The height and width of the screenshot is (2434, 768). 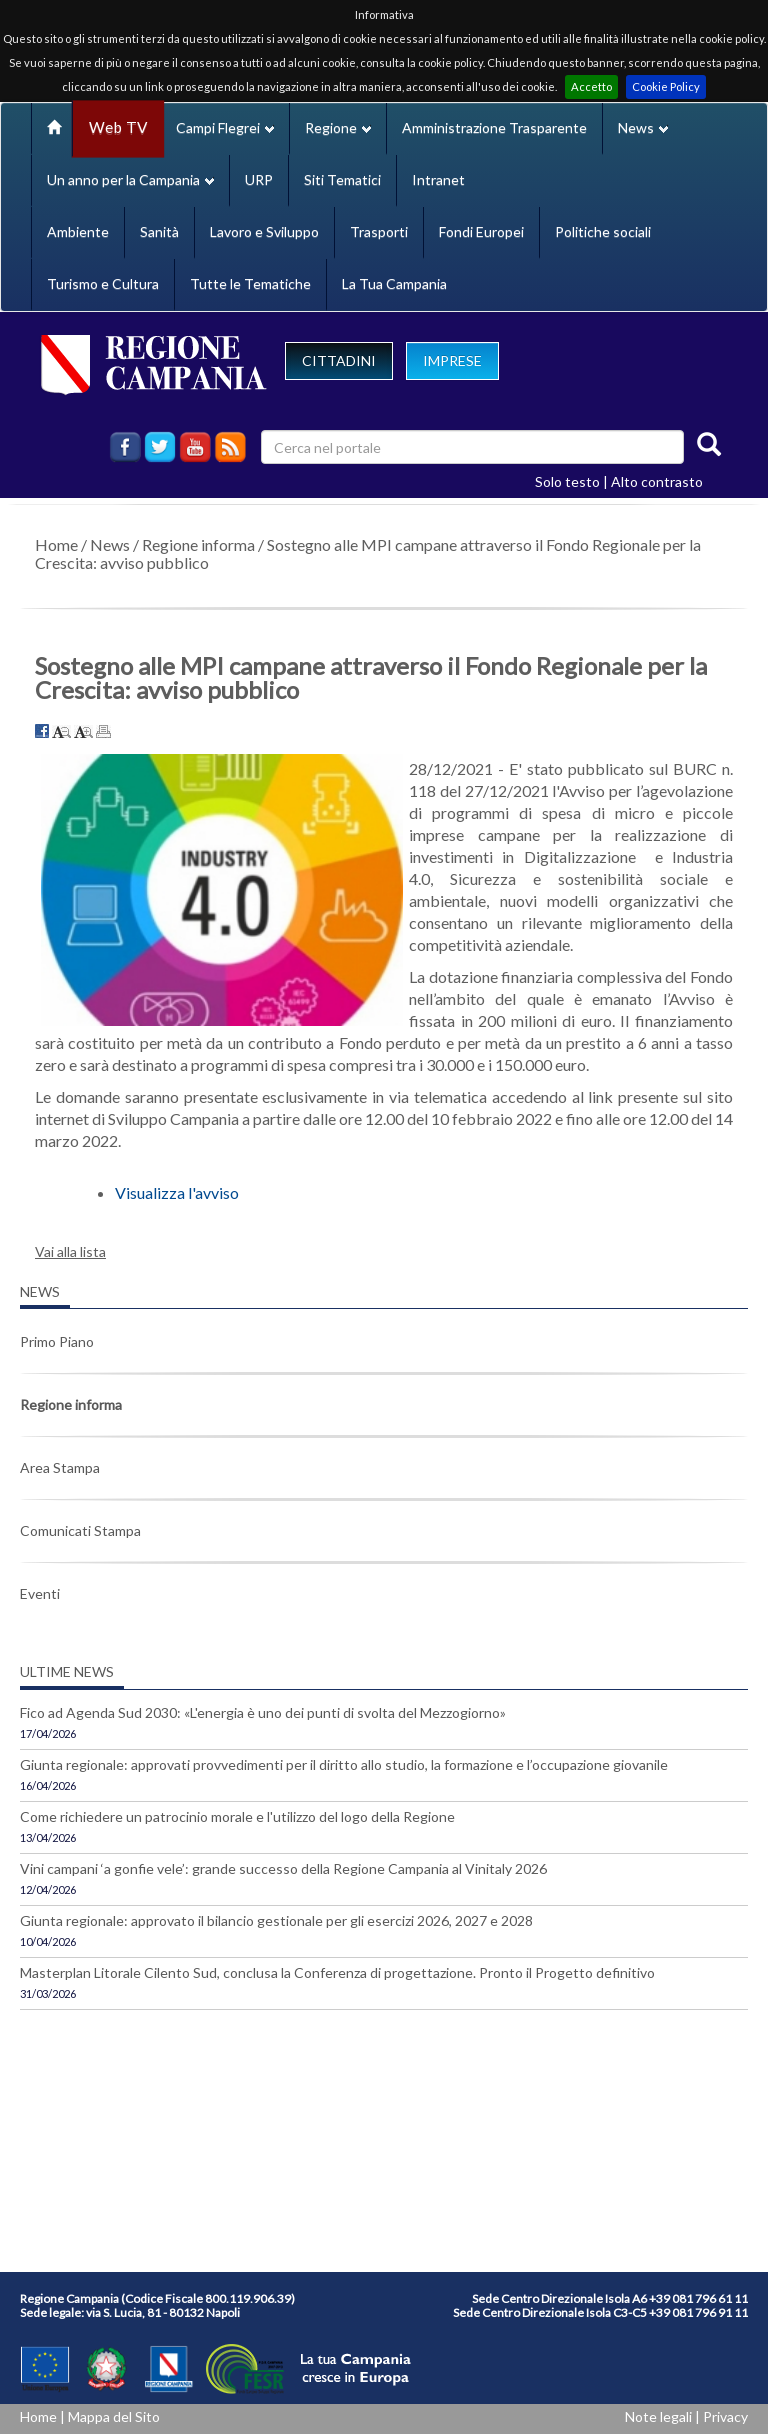 I want to click on Mappa del Sito, so click(x=114, y=2416).